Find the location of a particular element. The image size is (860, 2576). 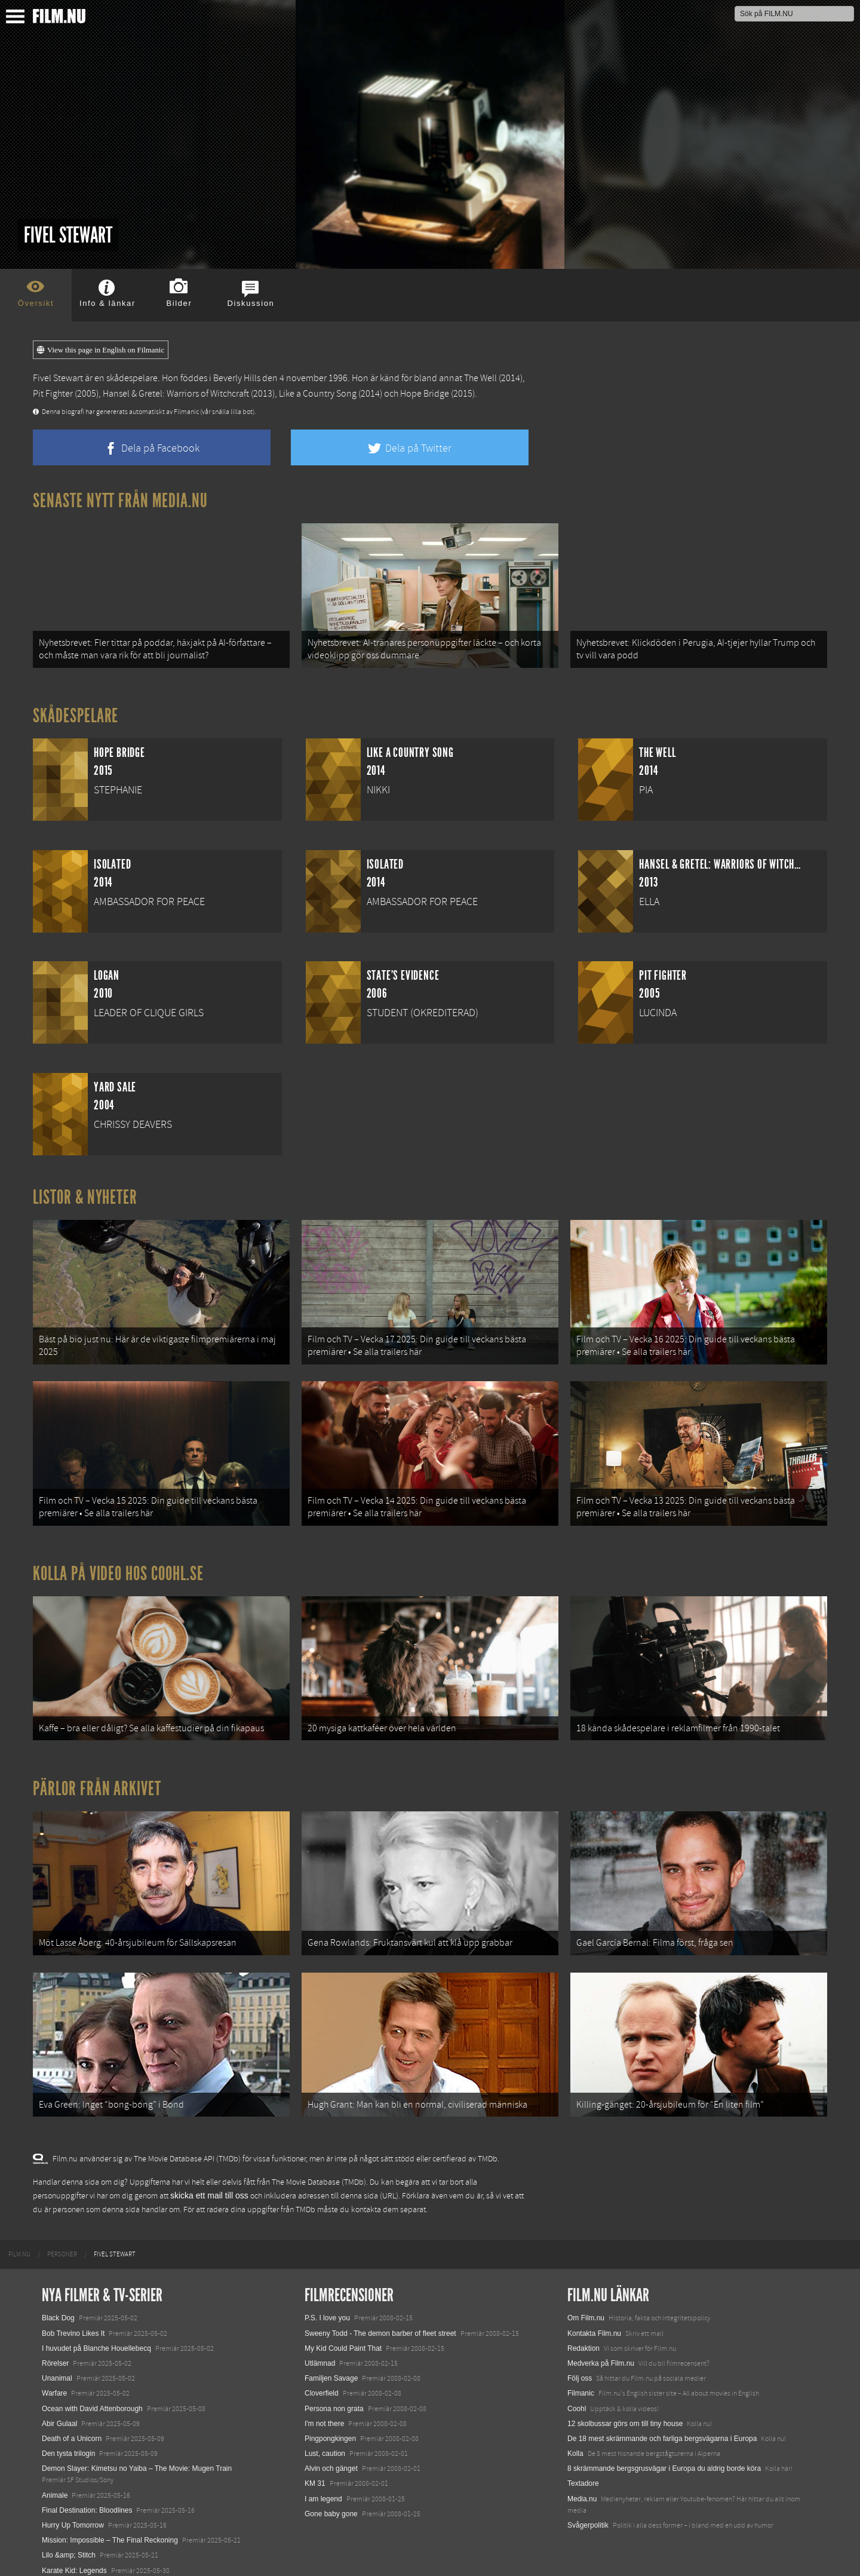

Bob Trevino Likes It is located at coordinates (73, 2317).